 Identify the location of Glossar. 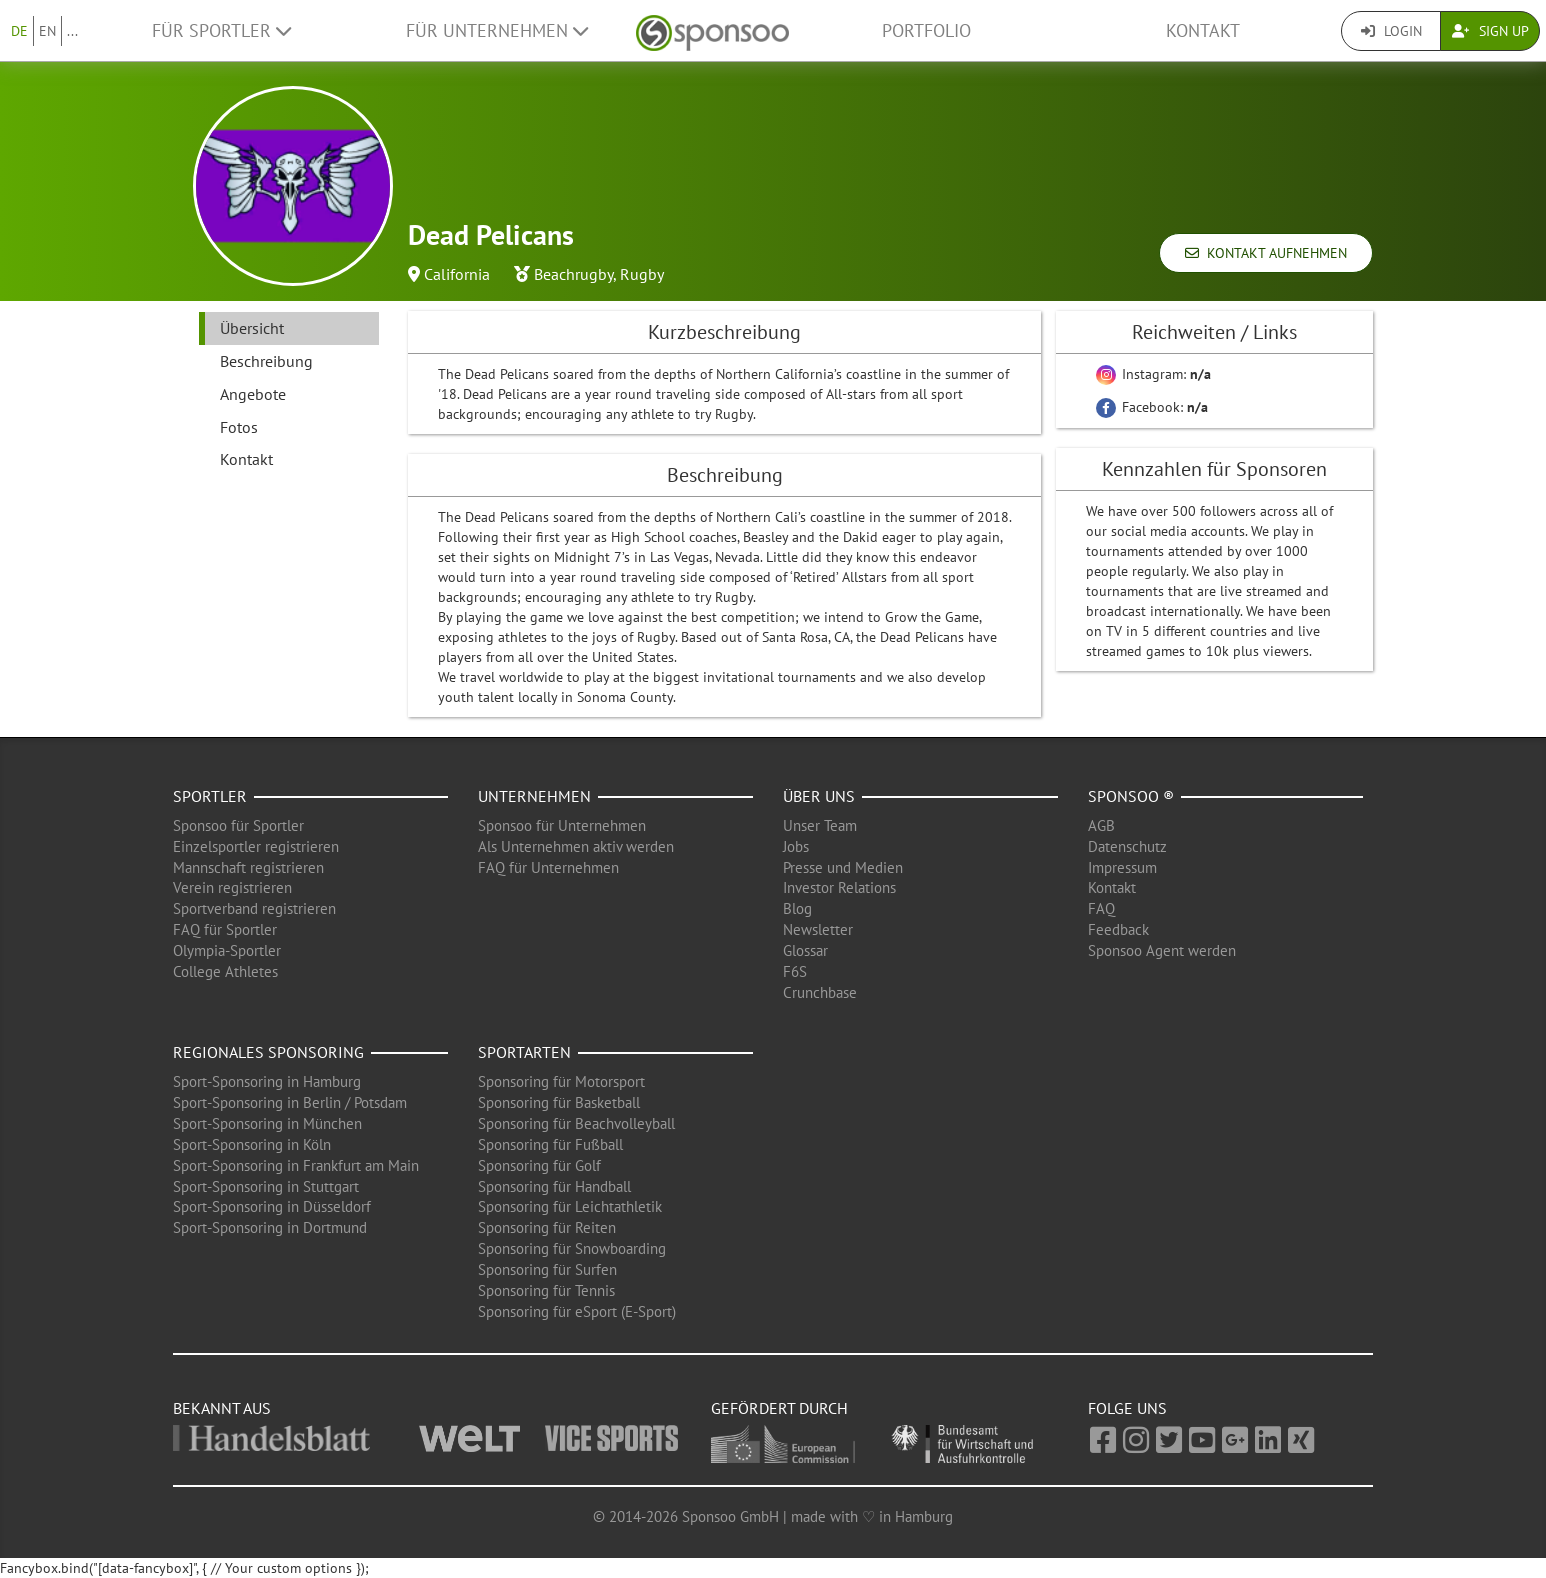
(805, 950).